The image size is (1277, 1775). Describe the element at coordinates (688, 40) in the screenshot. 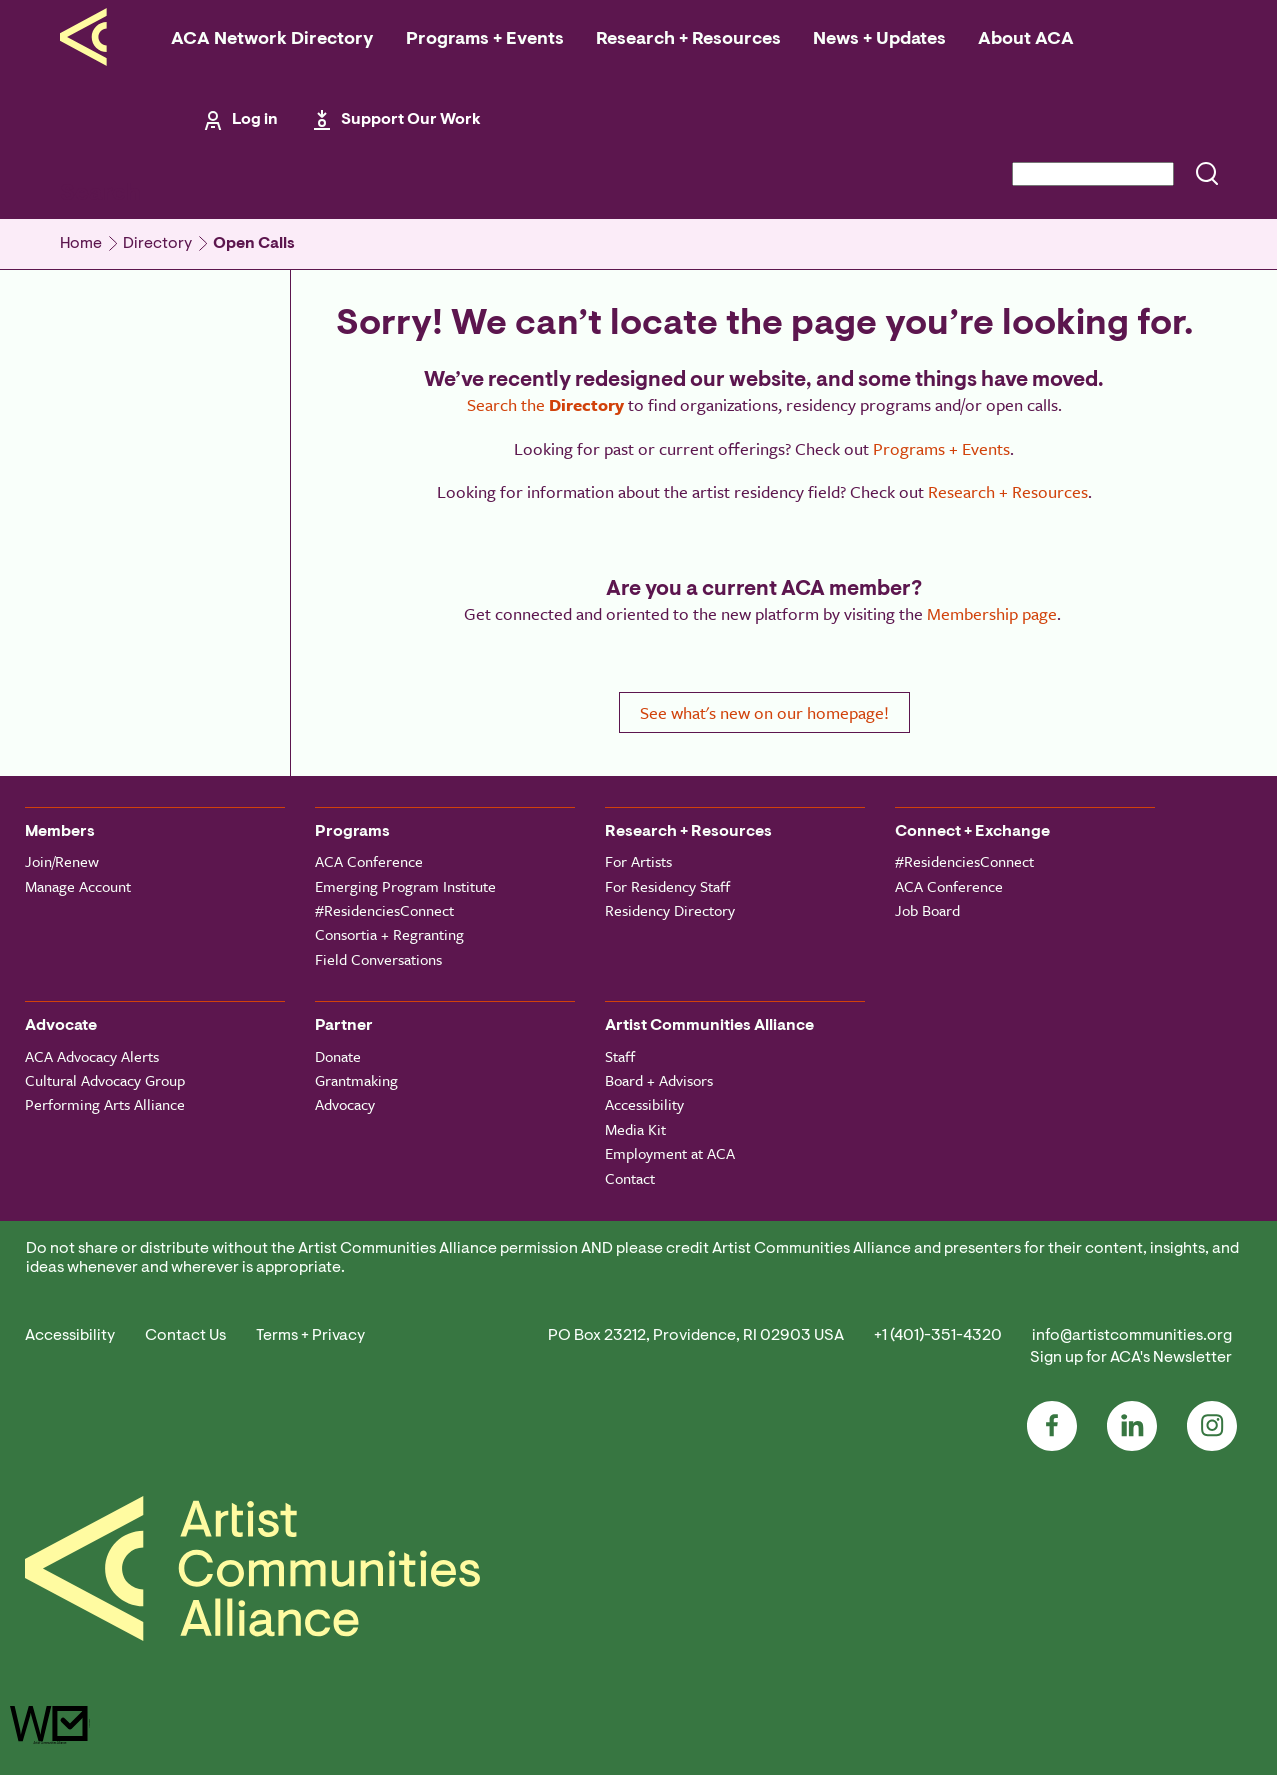

I see `Research + Resources` at that location.